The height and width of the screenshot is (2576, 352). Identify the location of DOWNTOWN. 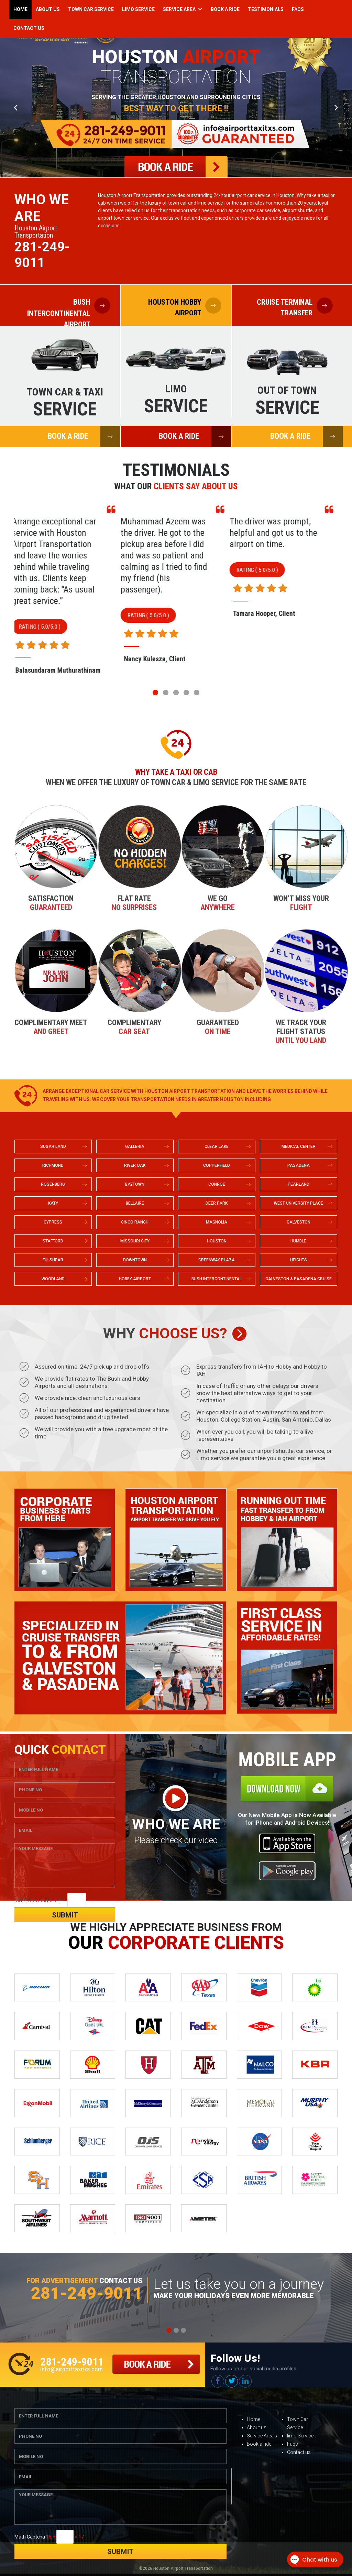
(135, 1260).